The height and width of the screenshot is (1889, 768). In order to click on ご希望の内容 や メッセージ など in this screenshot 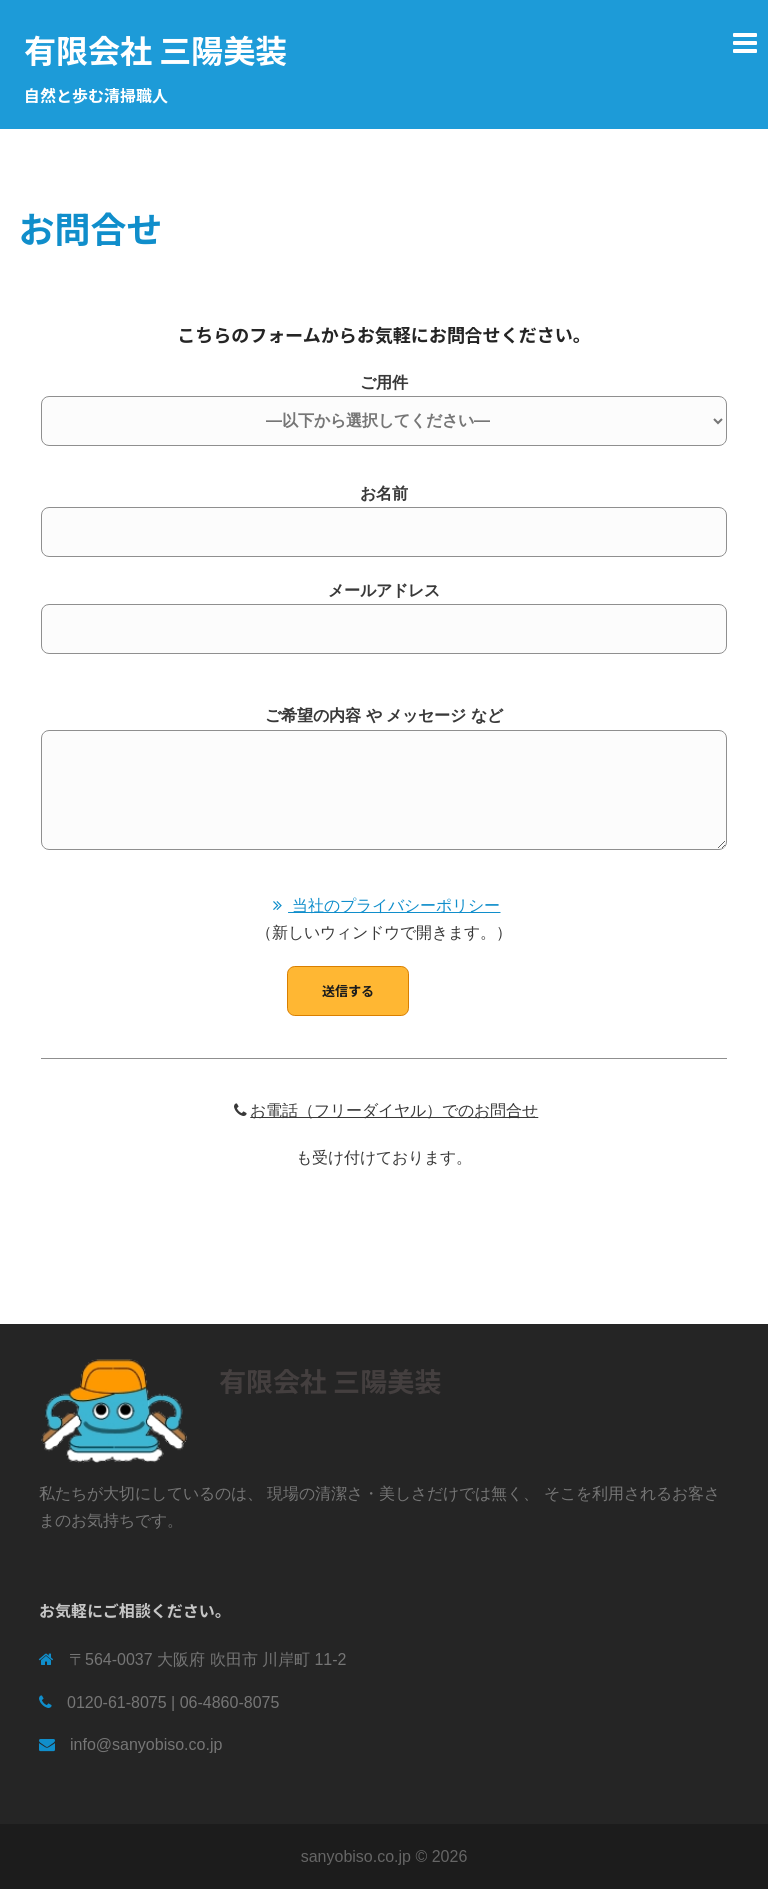, I will do `click(384, 779)`.